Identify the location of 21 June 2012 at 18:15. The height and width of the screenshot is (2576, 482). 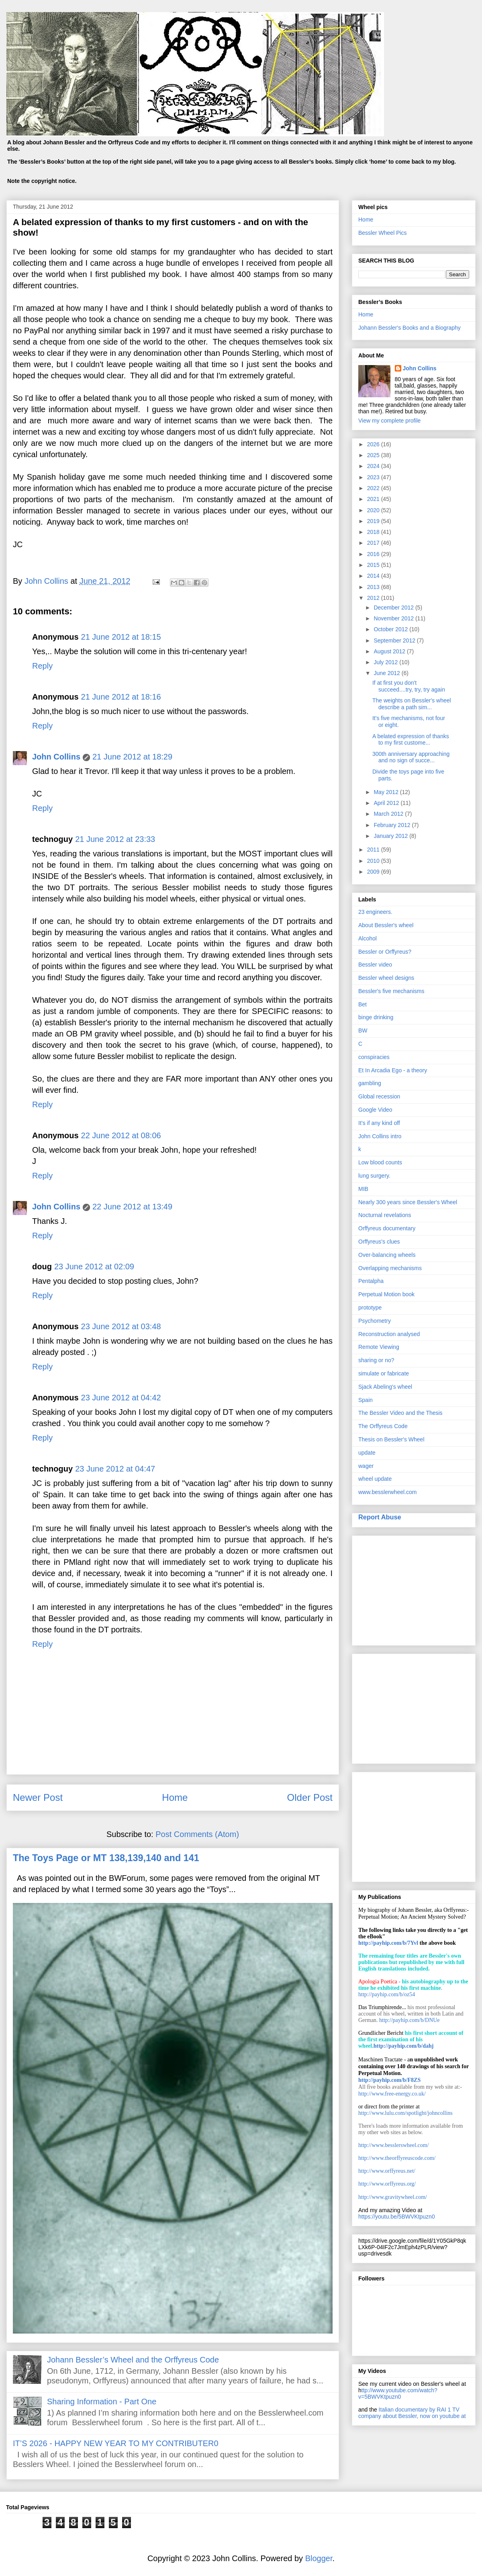
(121, 636).